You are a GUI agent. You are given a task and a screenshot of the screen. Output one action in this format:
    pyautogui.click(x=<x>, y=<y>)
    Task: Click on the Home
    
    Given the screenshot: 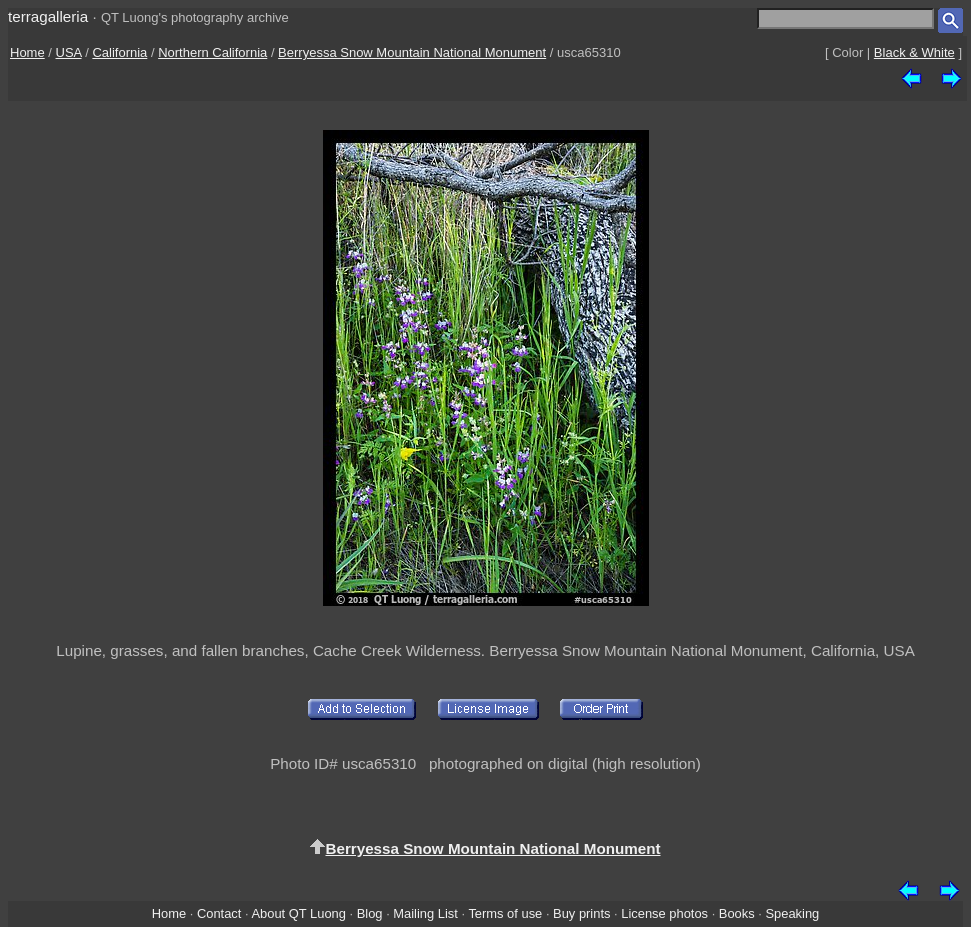 What is the action you would take?
    pyautogui.click(x=27, y=52)
    